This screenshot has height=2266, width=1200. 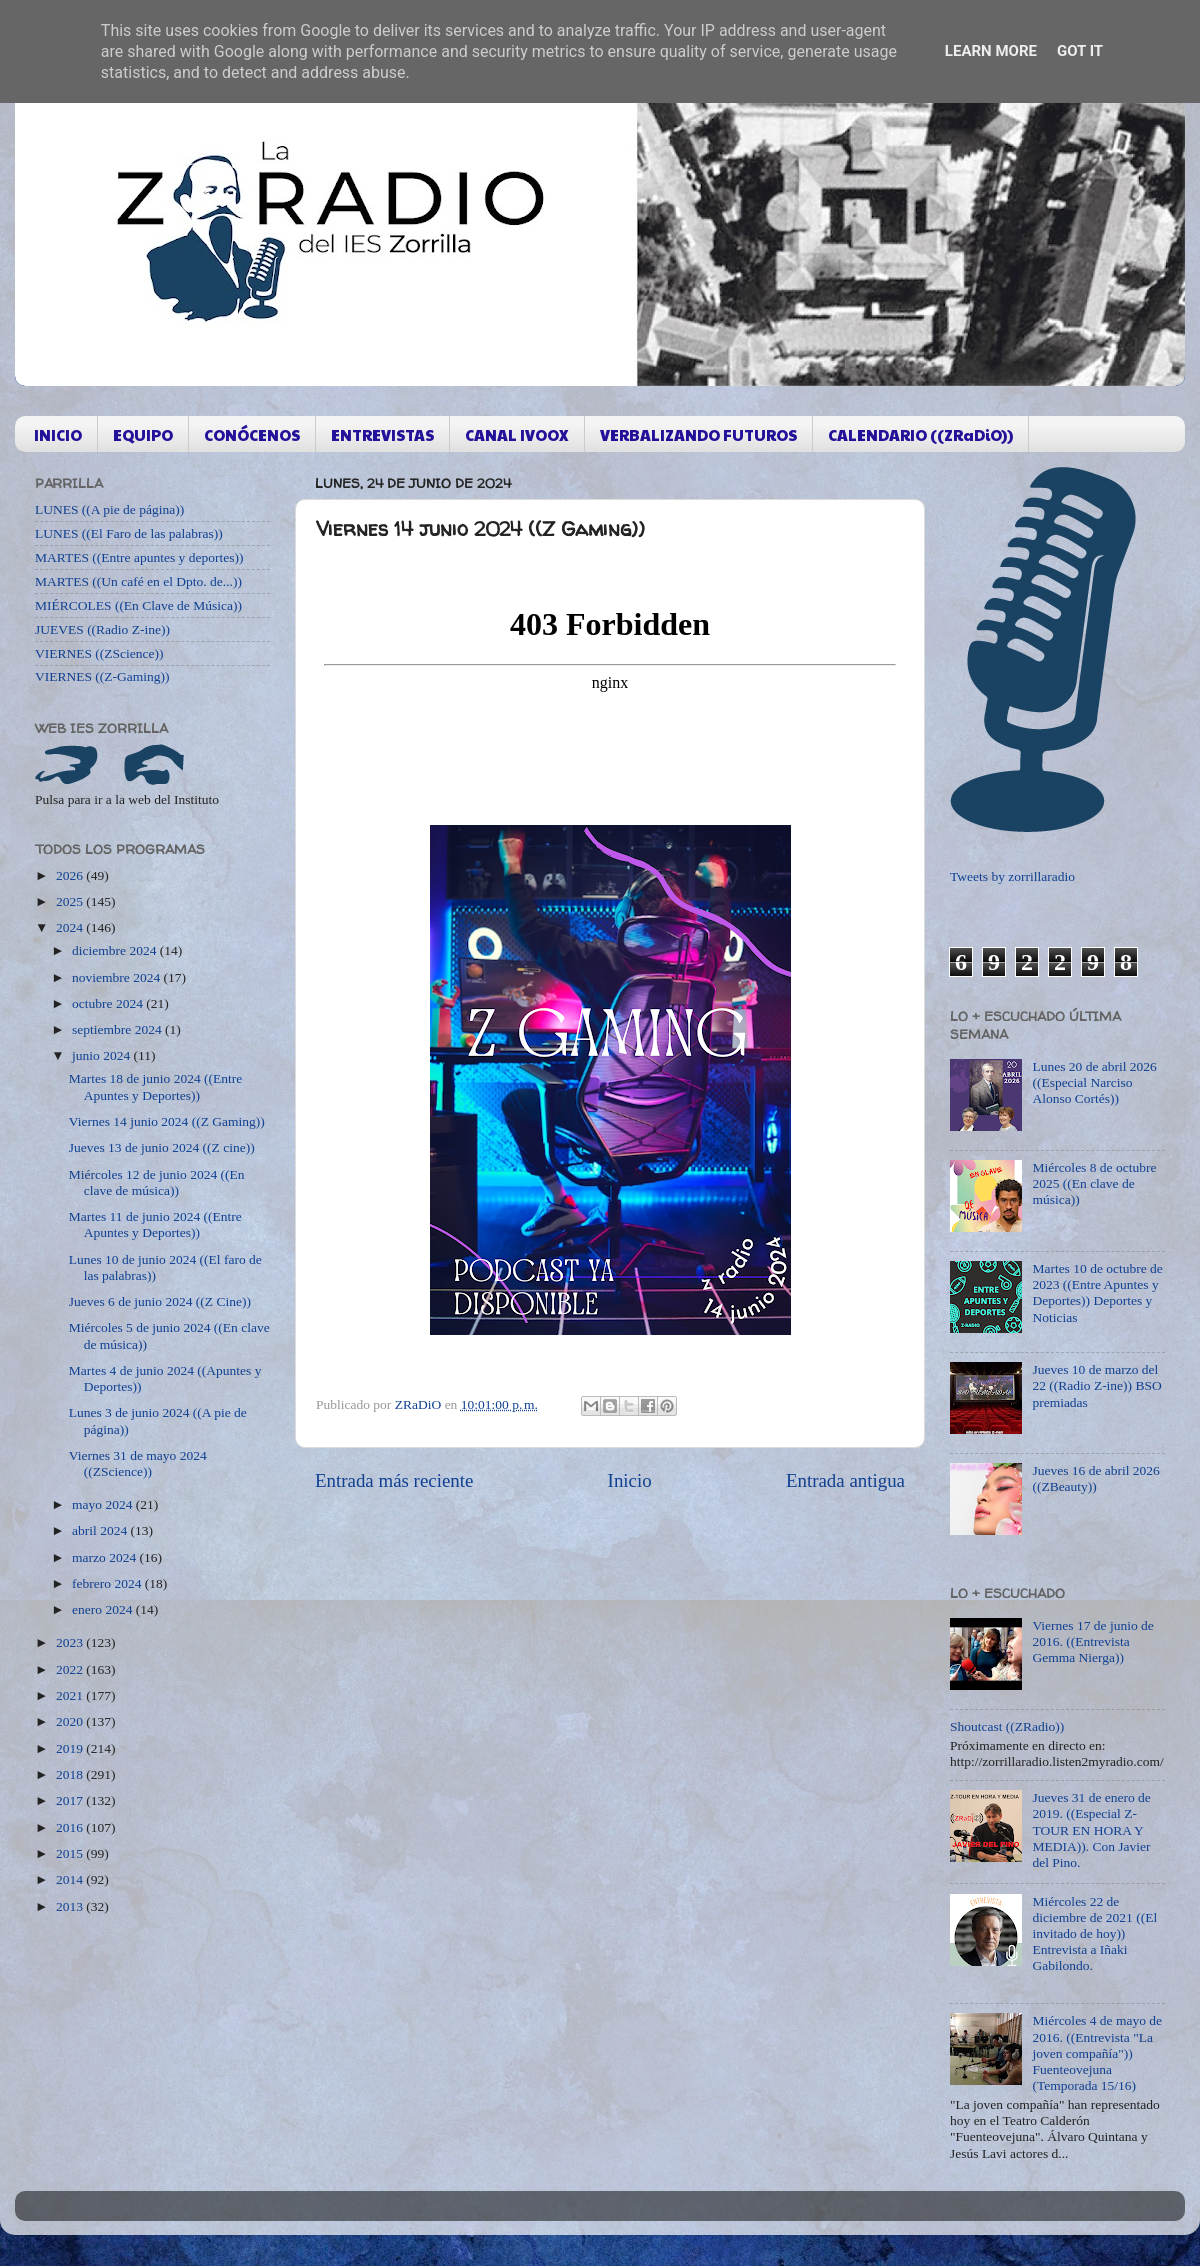 What do you see at coordinates (394, 1480) in the screenshot?
I see `Entrada más reciente` at bounding box center [394, 1480].